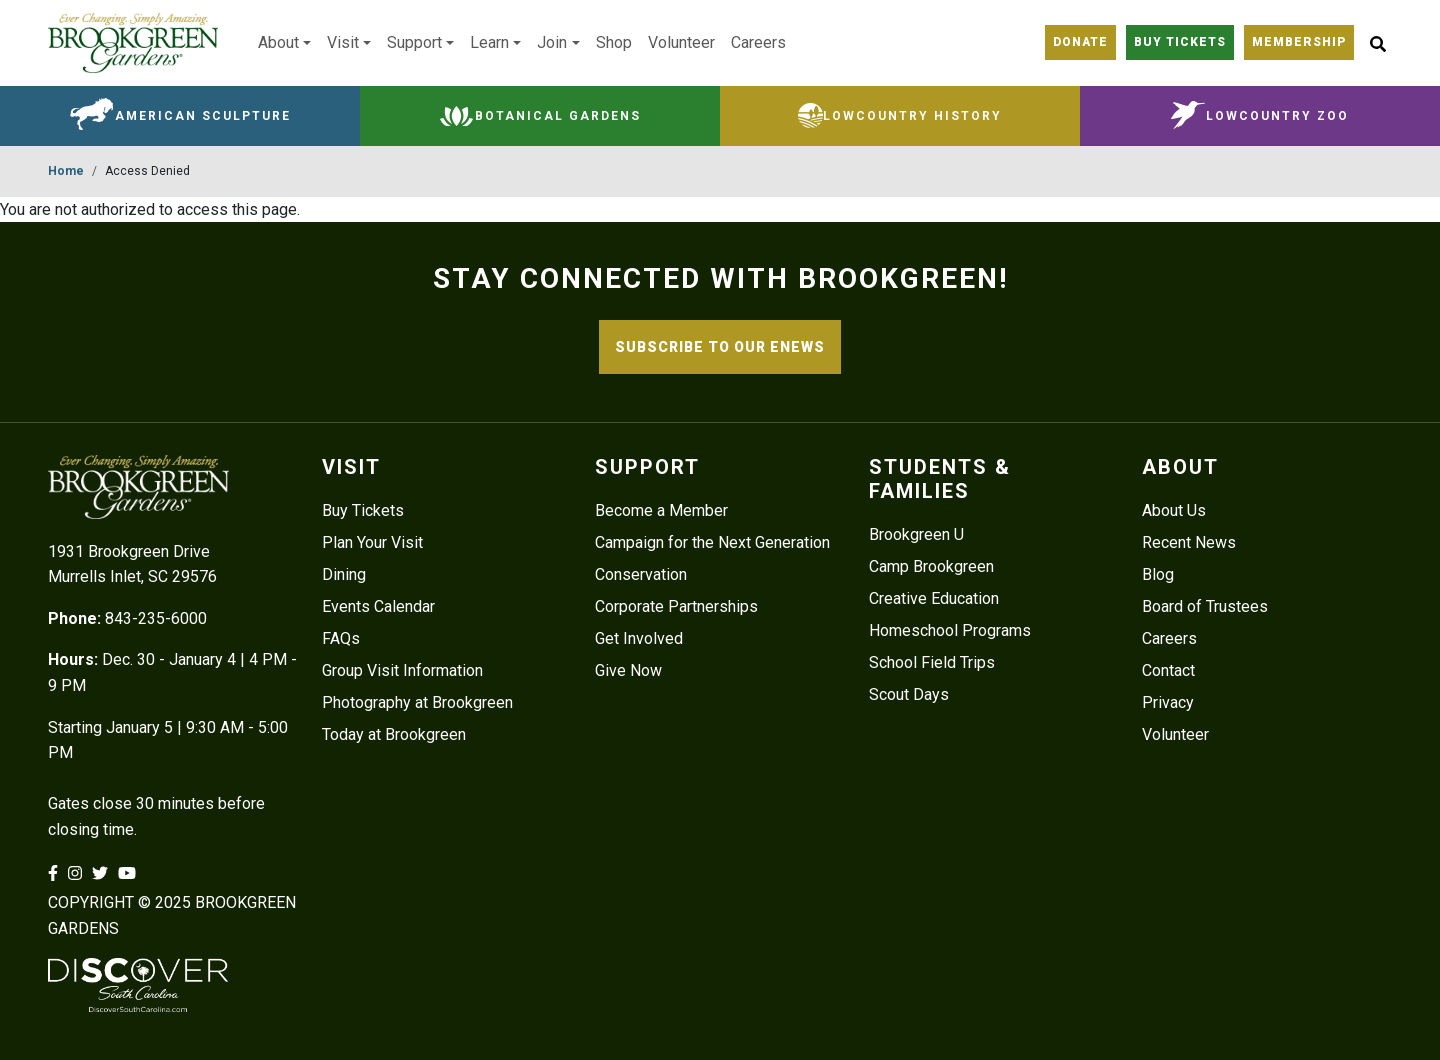 Image resolution: width=1440 pixels, height=1060 pixels. What do you see at coordinates (628, 670) in the screenshot?
I see `Give Now` at bounding box center [628, 670].